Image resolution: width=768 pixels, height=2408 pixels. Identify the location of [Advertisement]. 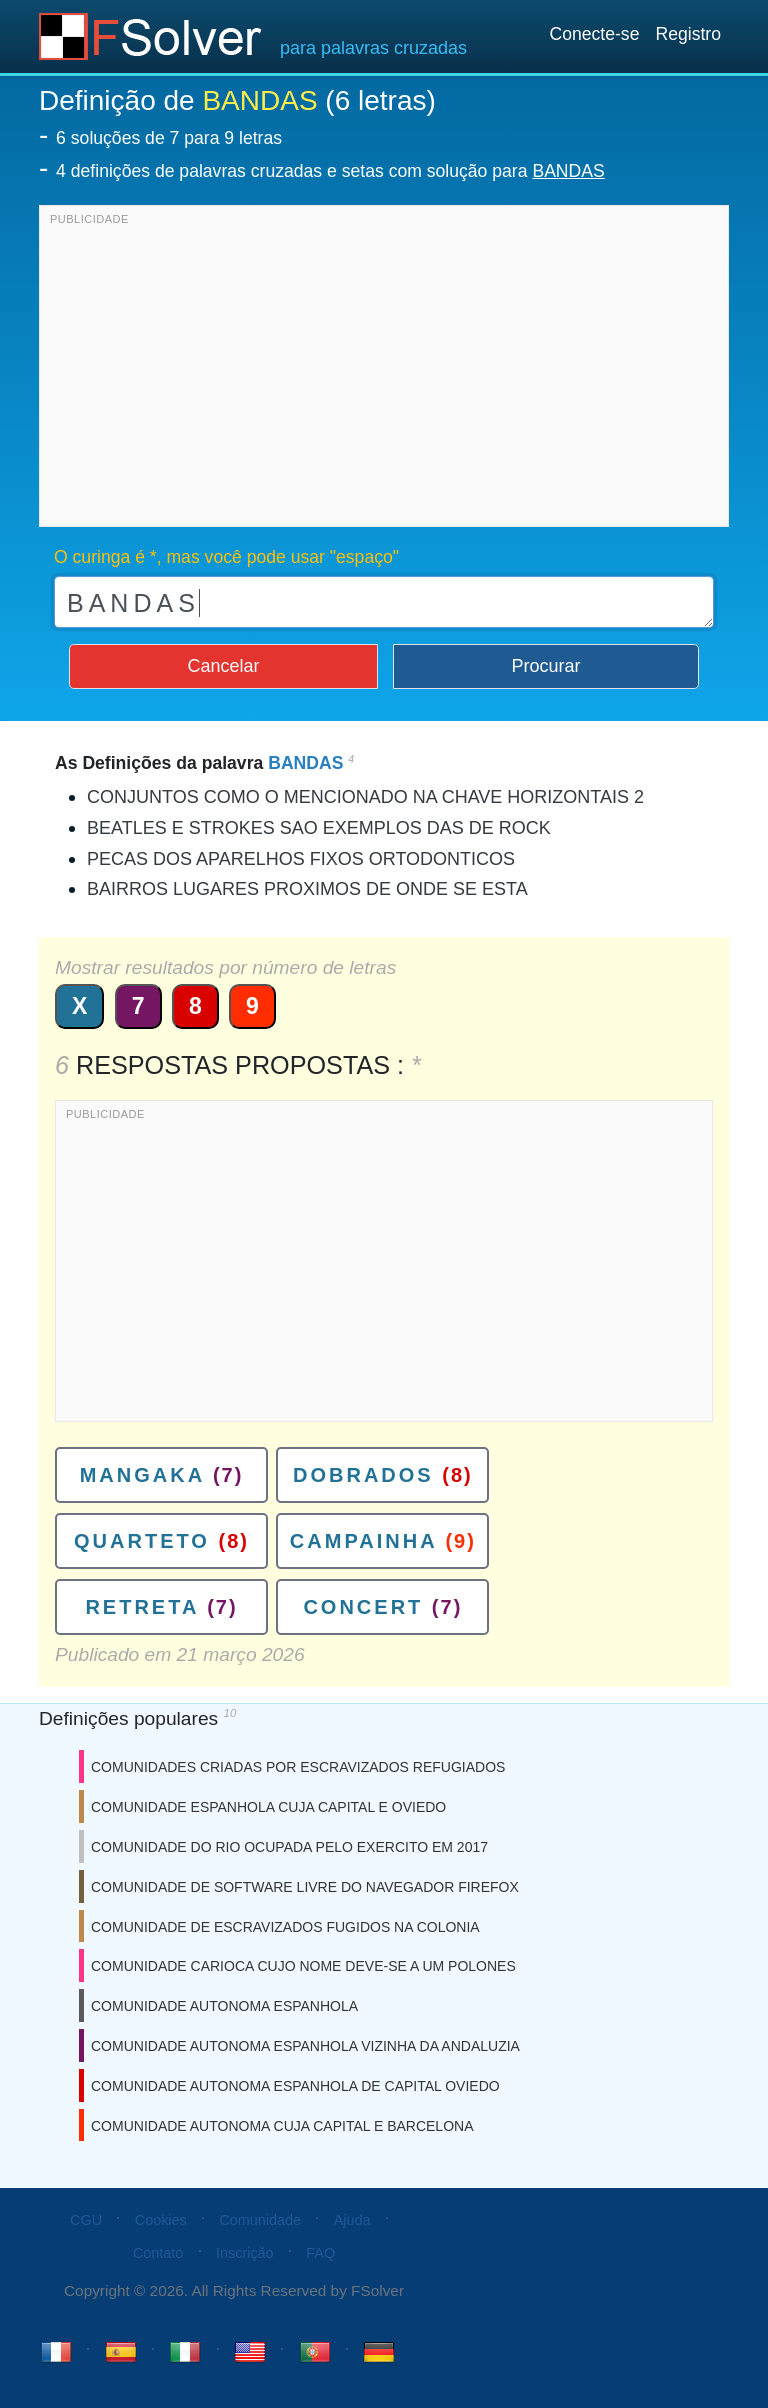
(384, 371).